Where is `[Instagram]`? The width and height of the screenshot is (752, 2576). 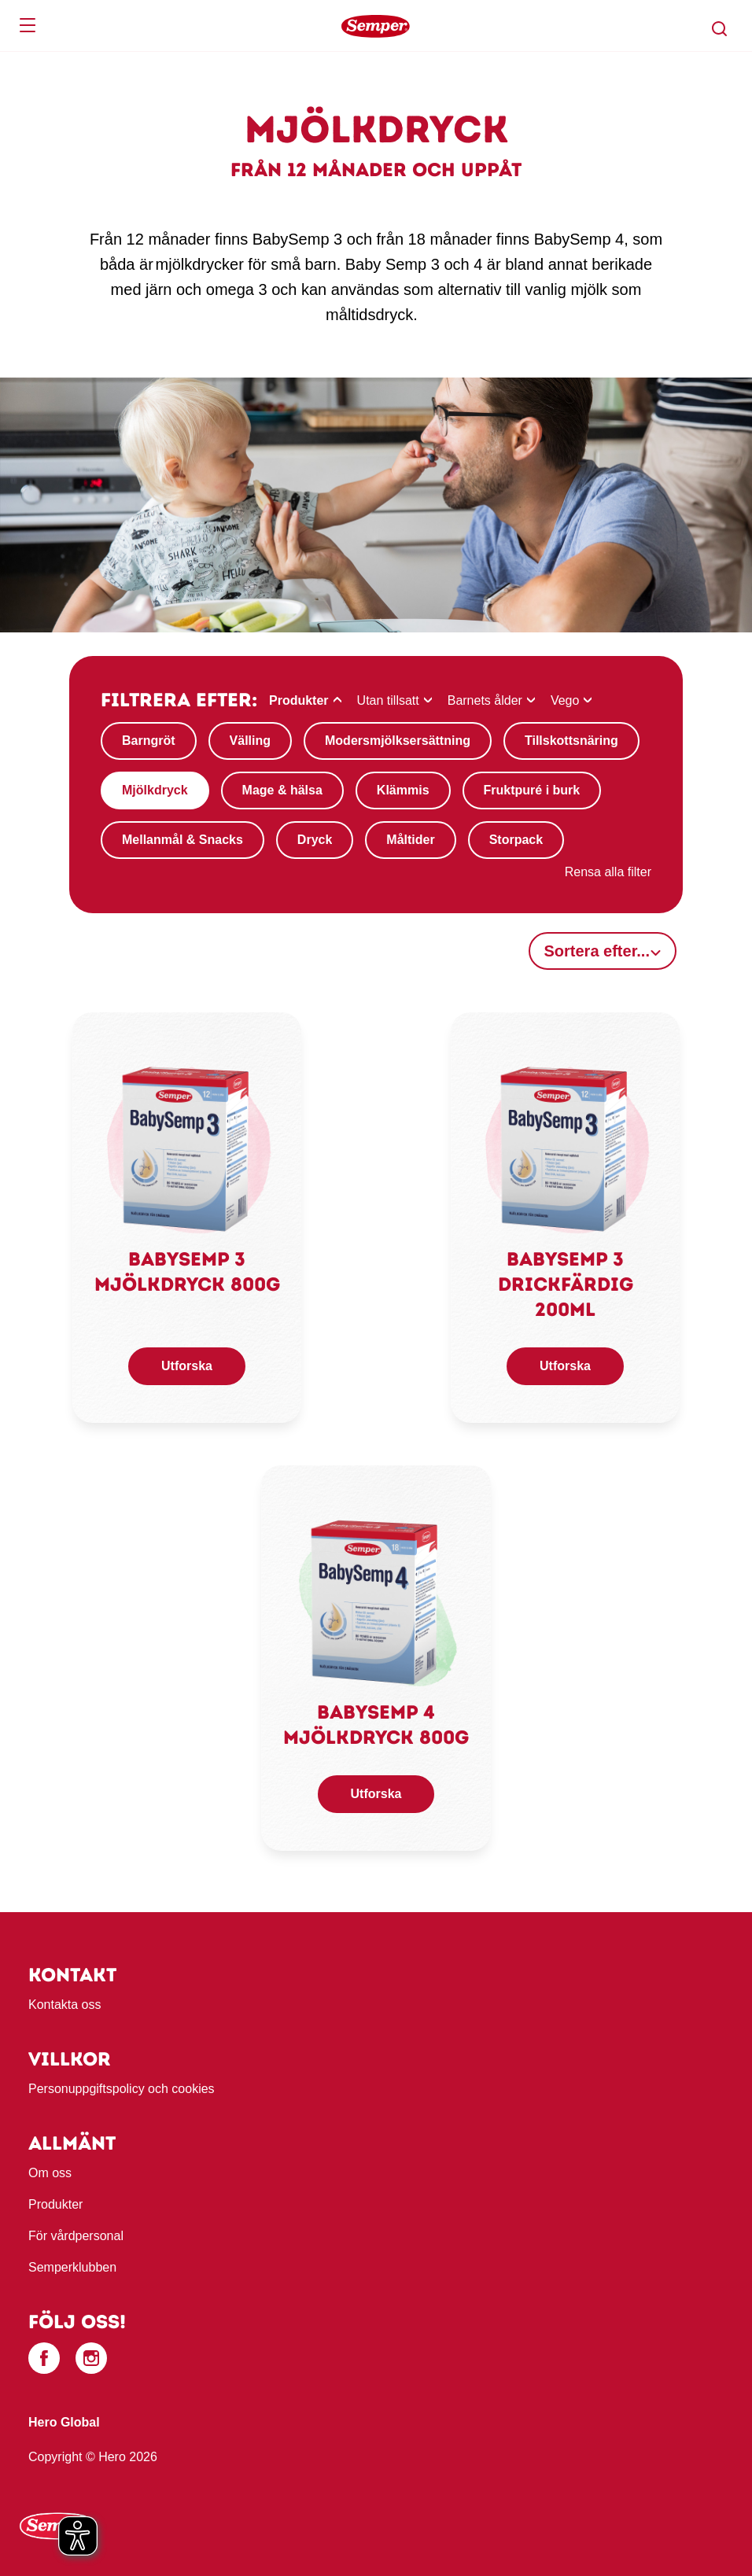 [Instagram] is located at coordinates (91, 2358).